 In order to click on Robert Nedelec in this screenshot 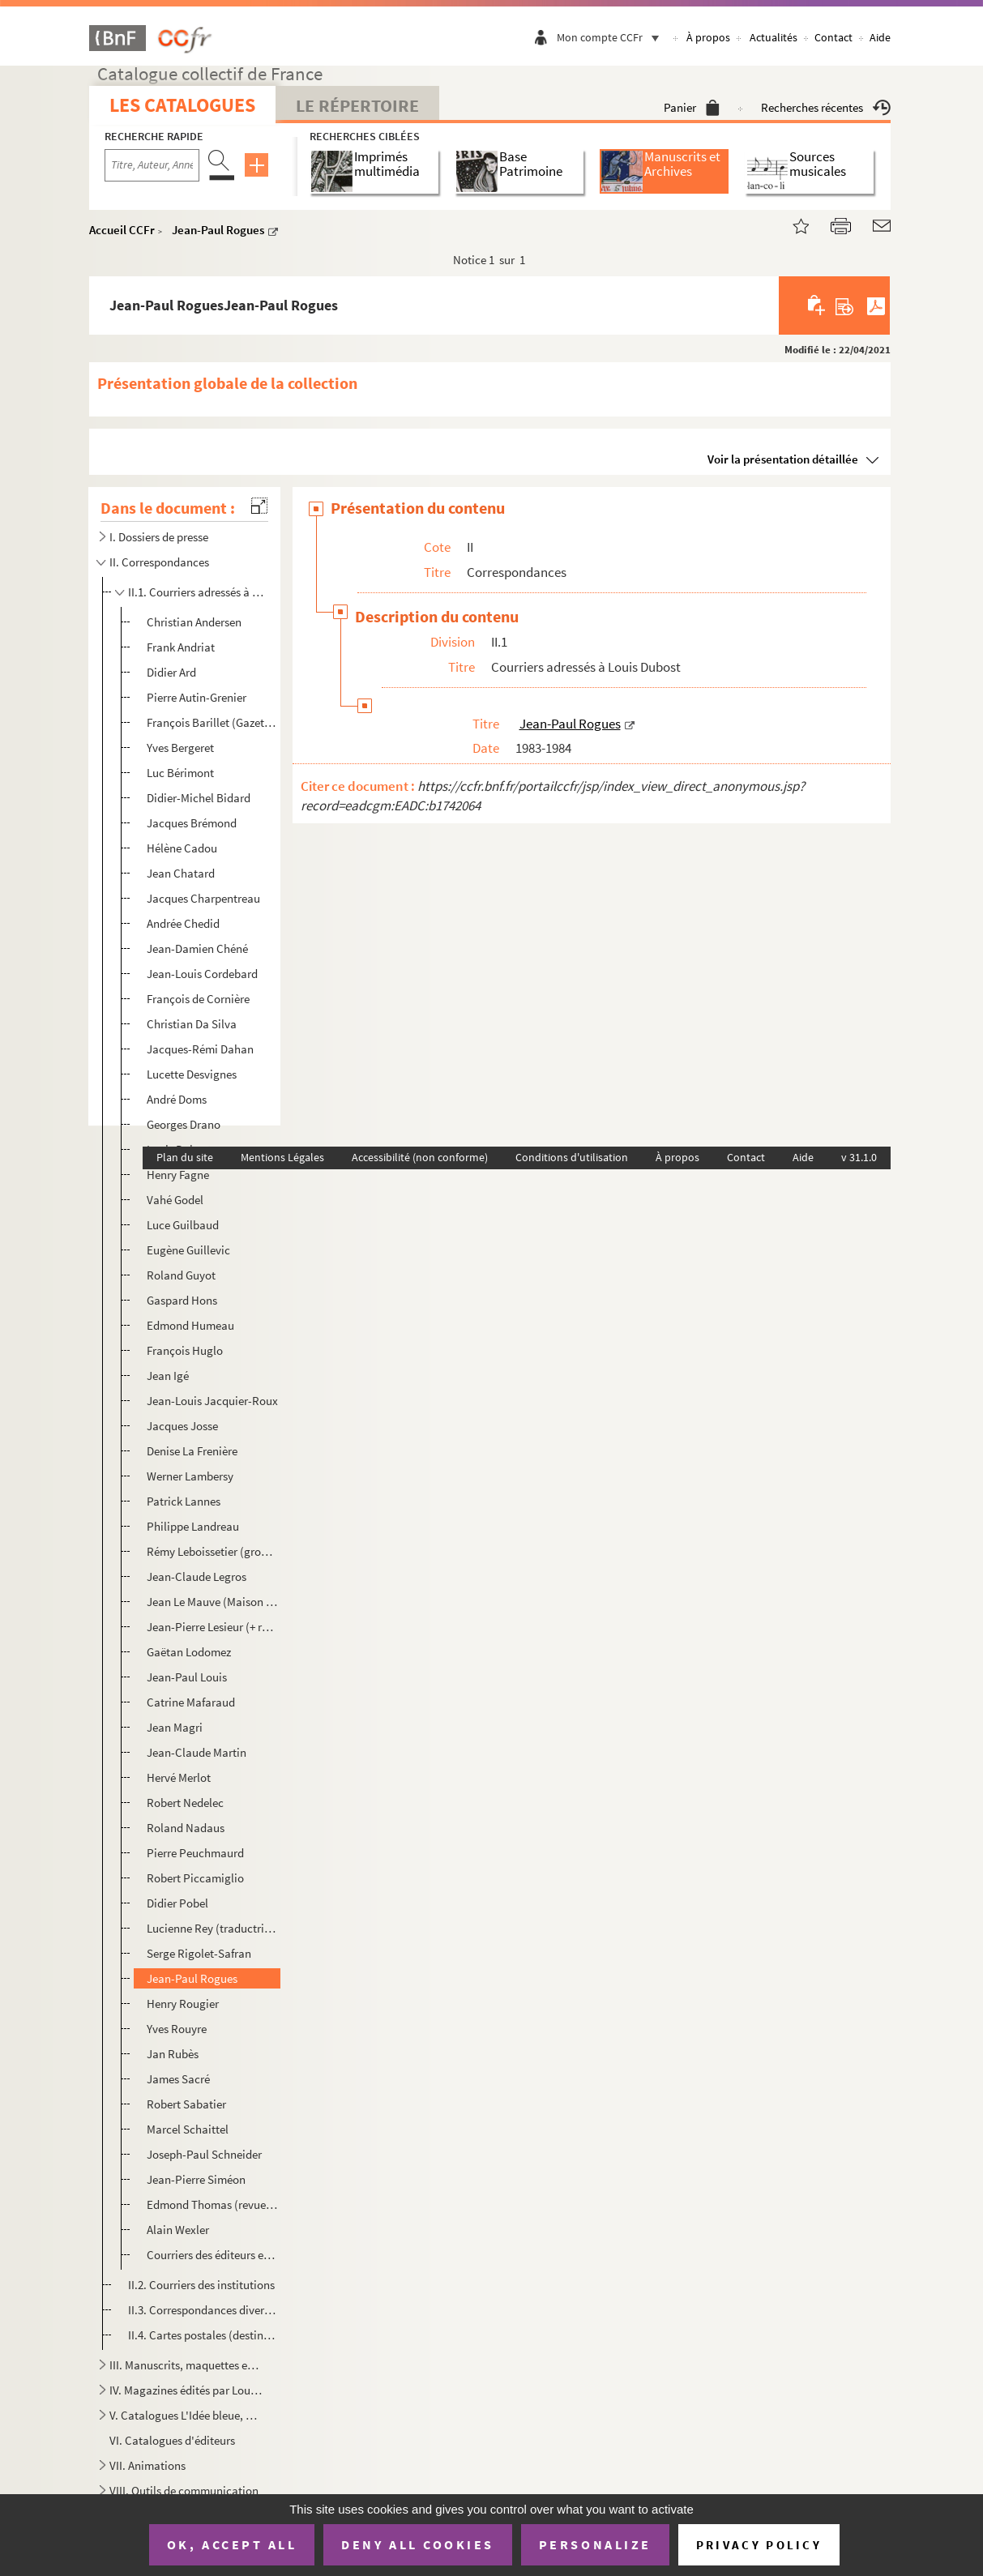, I will do `click(185, 1802)`.